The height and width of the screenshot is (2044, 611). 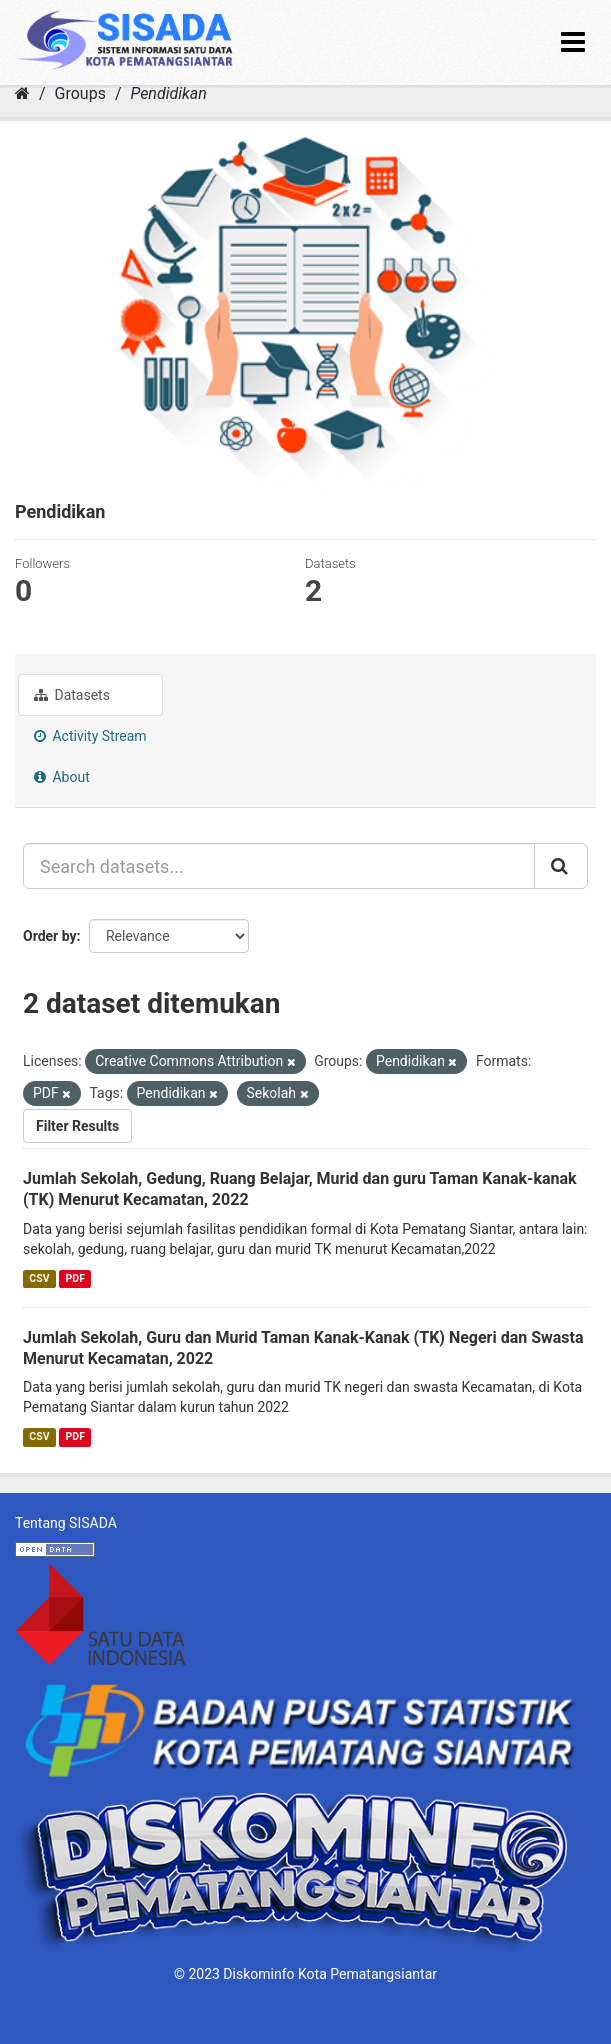 What do you see at coordinates (168, 93) in the screenshot?
I see `Pendidikan` at bounding box center [168, 93].